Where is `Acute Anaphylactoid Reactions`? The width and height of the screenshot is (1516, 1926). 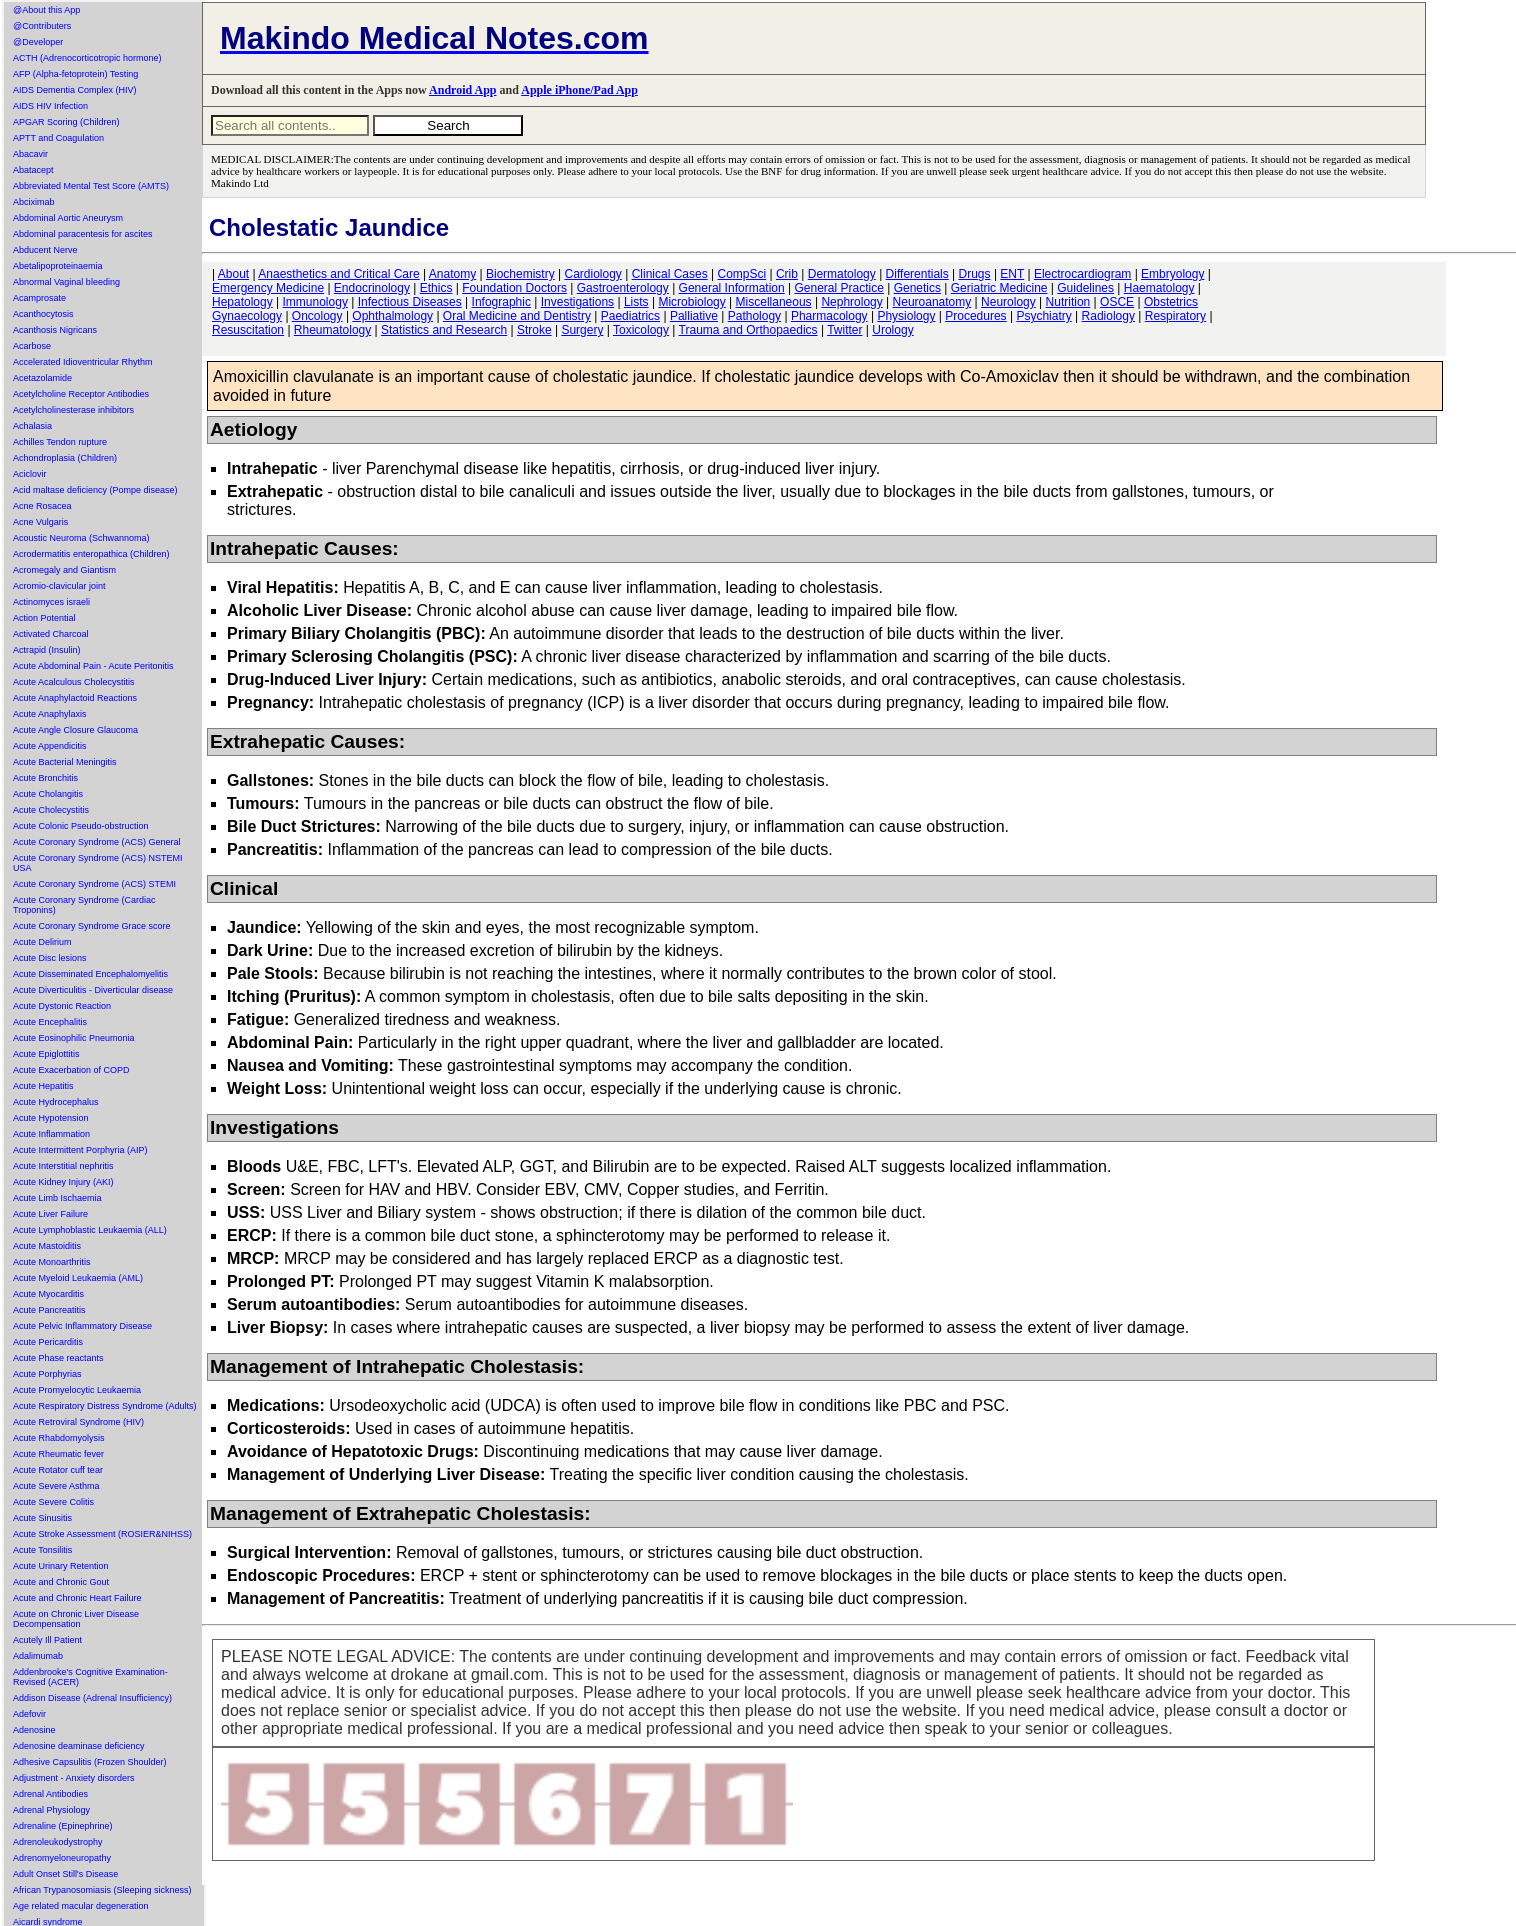
Acute Anaphylactoid Reactions is located at coordinates (75, 698).